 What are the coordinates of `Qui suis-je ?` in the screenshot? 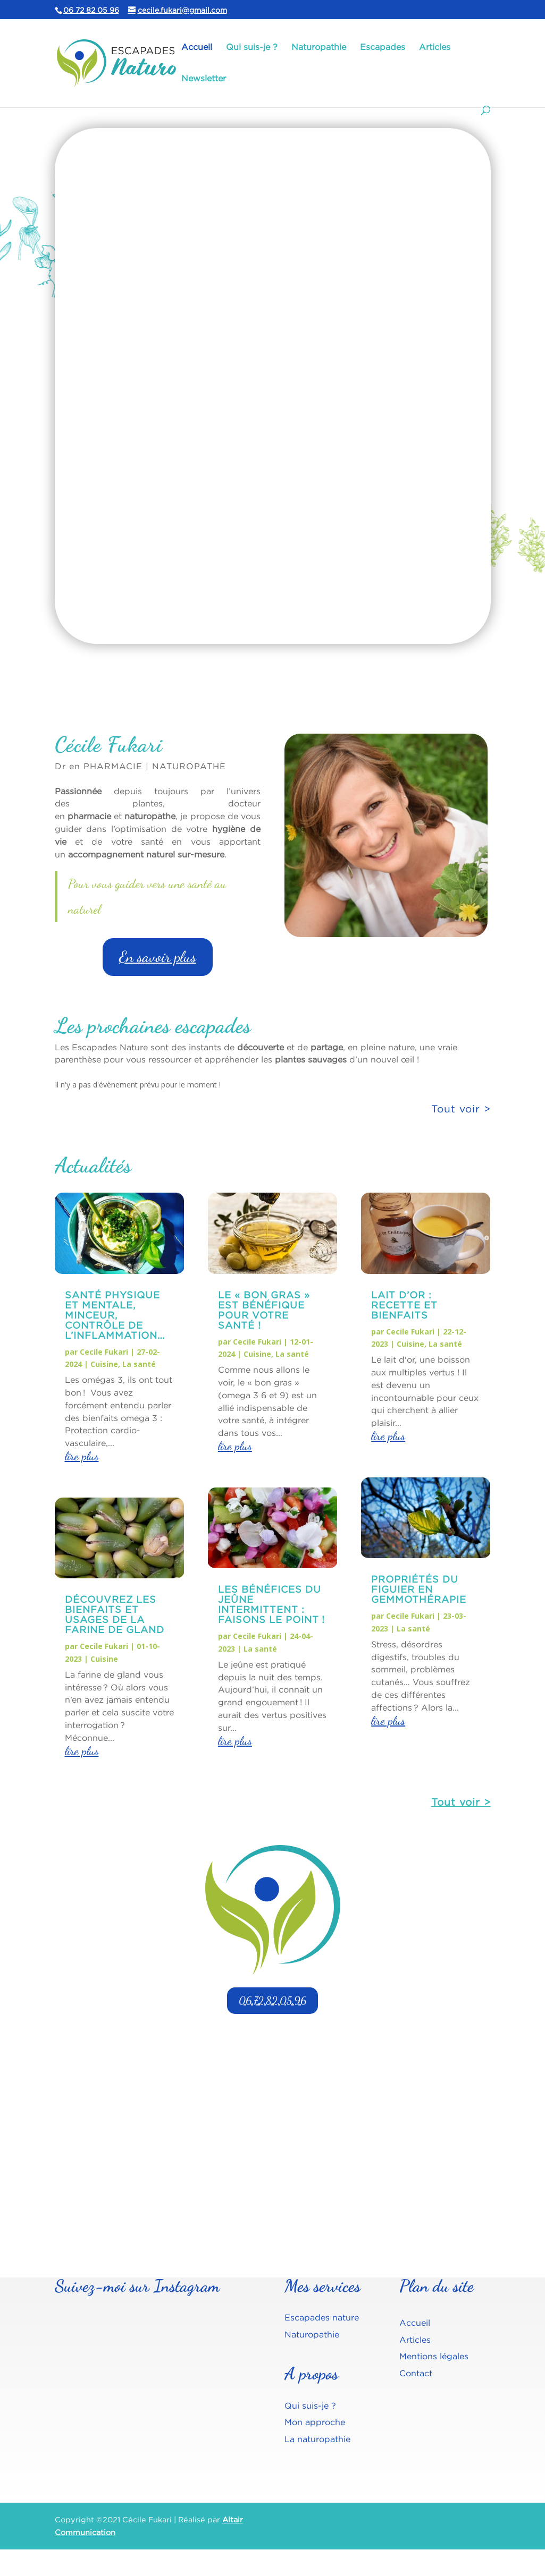 It's located at (252, 47).